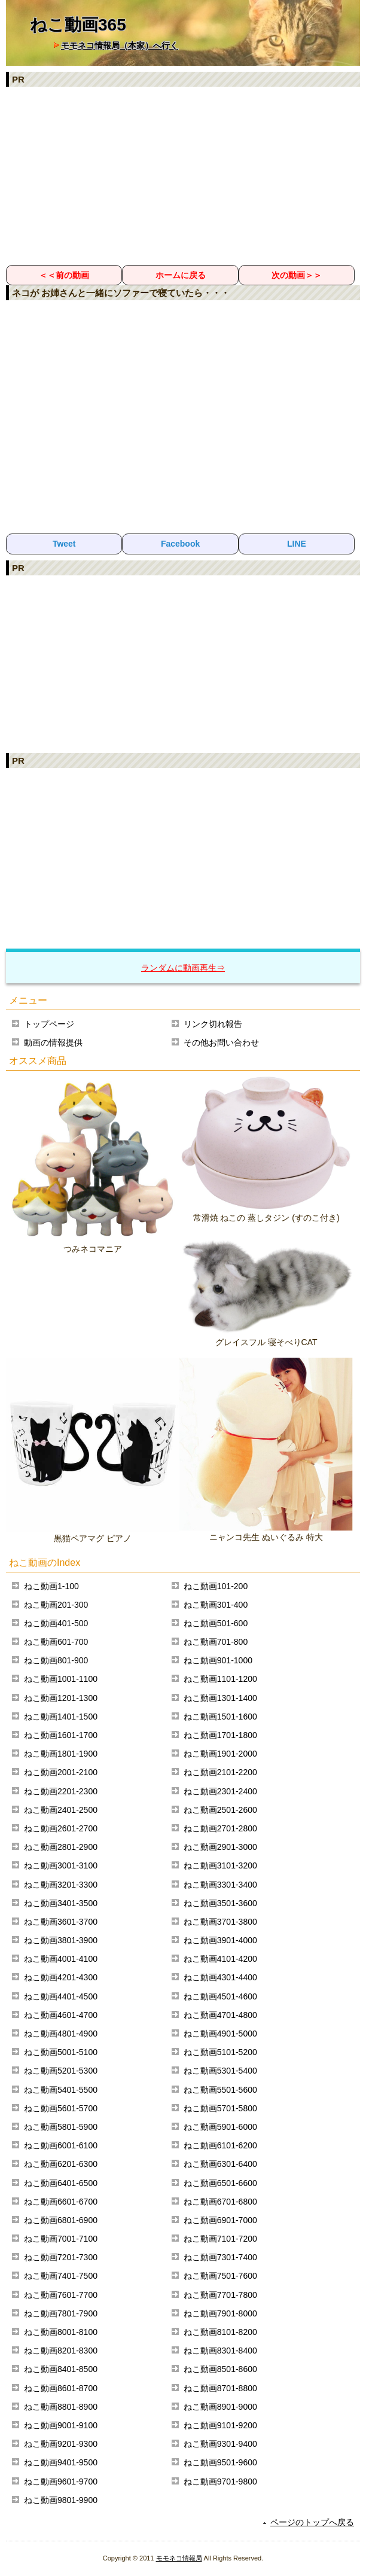  I want to click on ねこ動画9201-9300, so click(60, 2444).